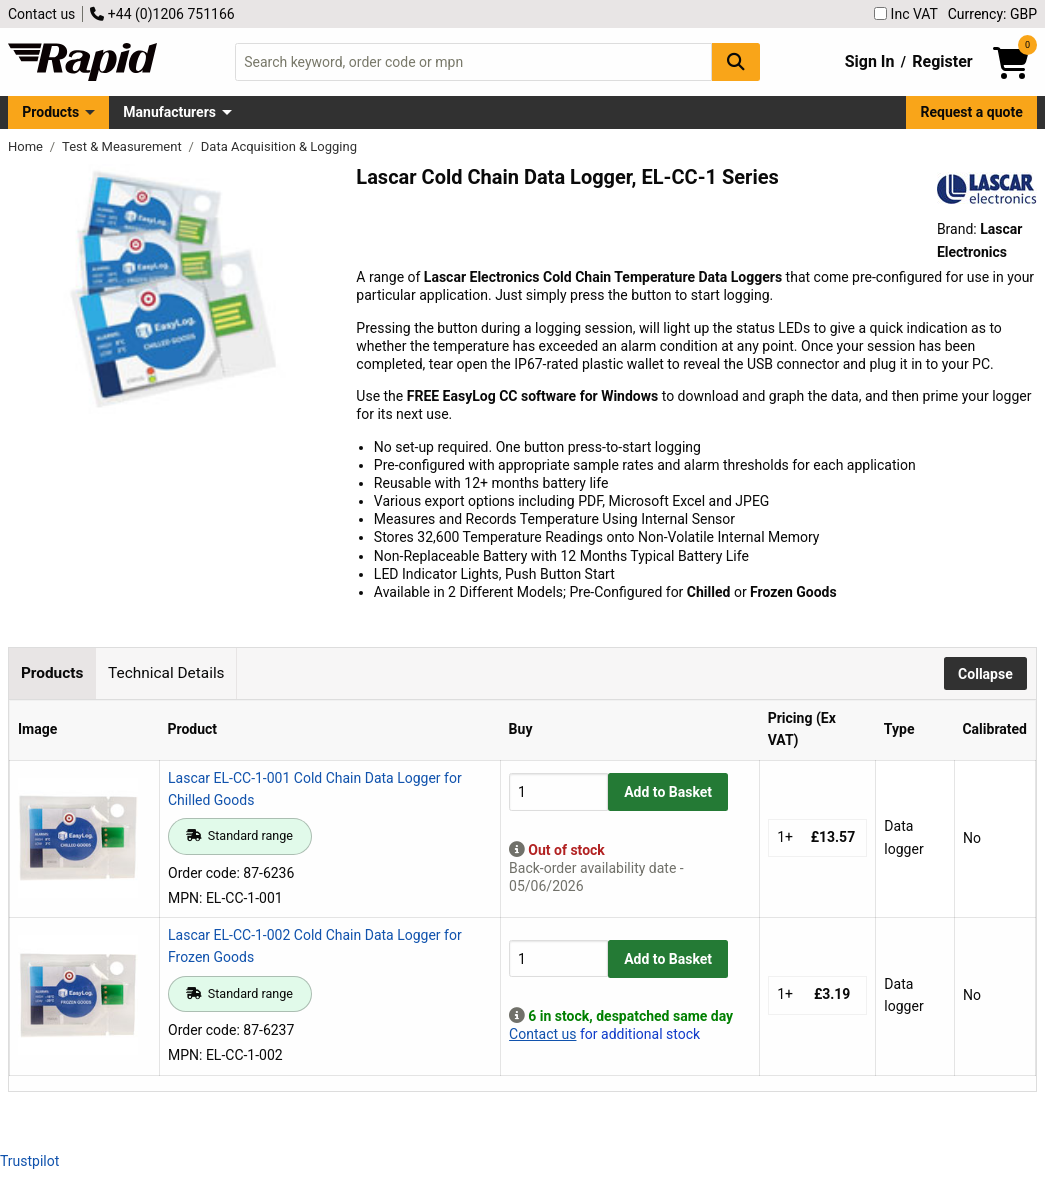 This screenshot has width=1045, height=1179. What do you see at coordinates (162, 14) in the screenshot?
I see `+44 (0)1206 751166` at bounding box center [162, 14].